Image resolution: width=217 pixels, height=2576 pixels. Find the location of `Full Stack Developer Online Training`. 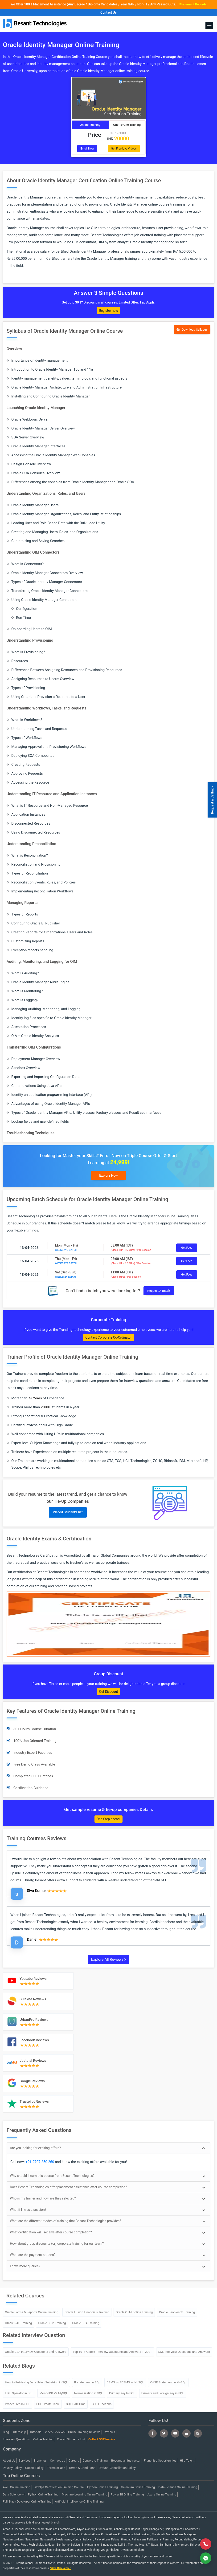

Full Stack Developer Online Training is located at coordinates (27, 2501).